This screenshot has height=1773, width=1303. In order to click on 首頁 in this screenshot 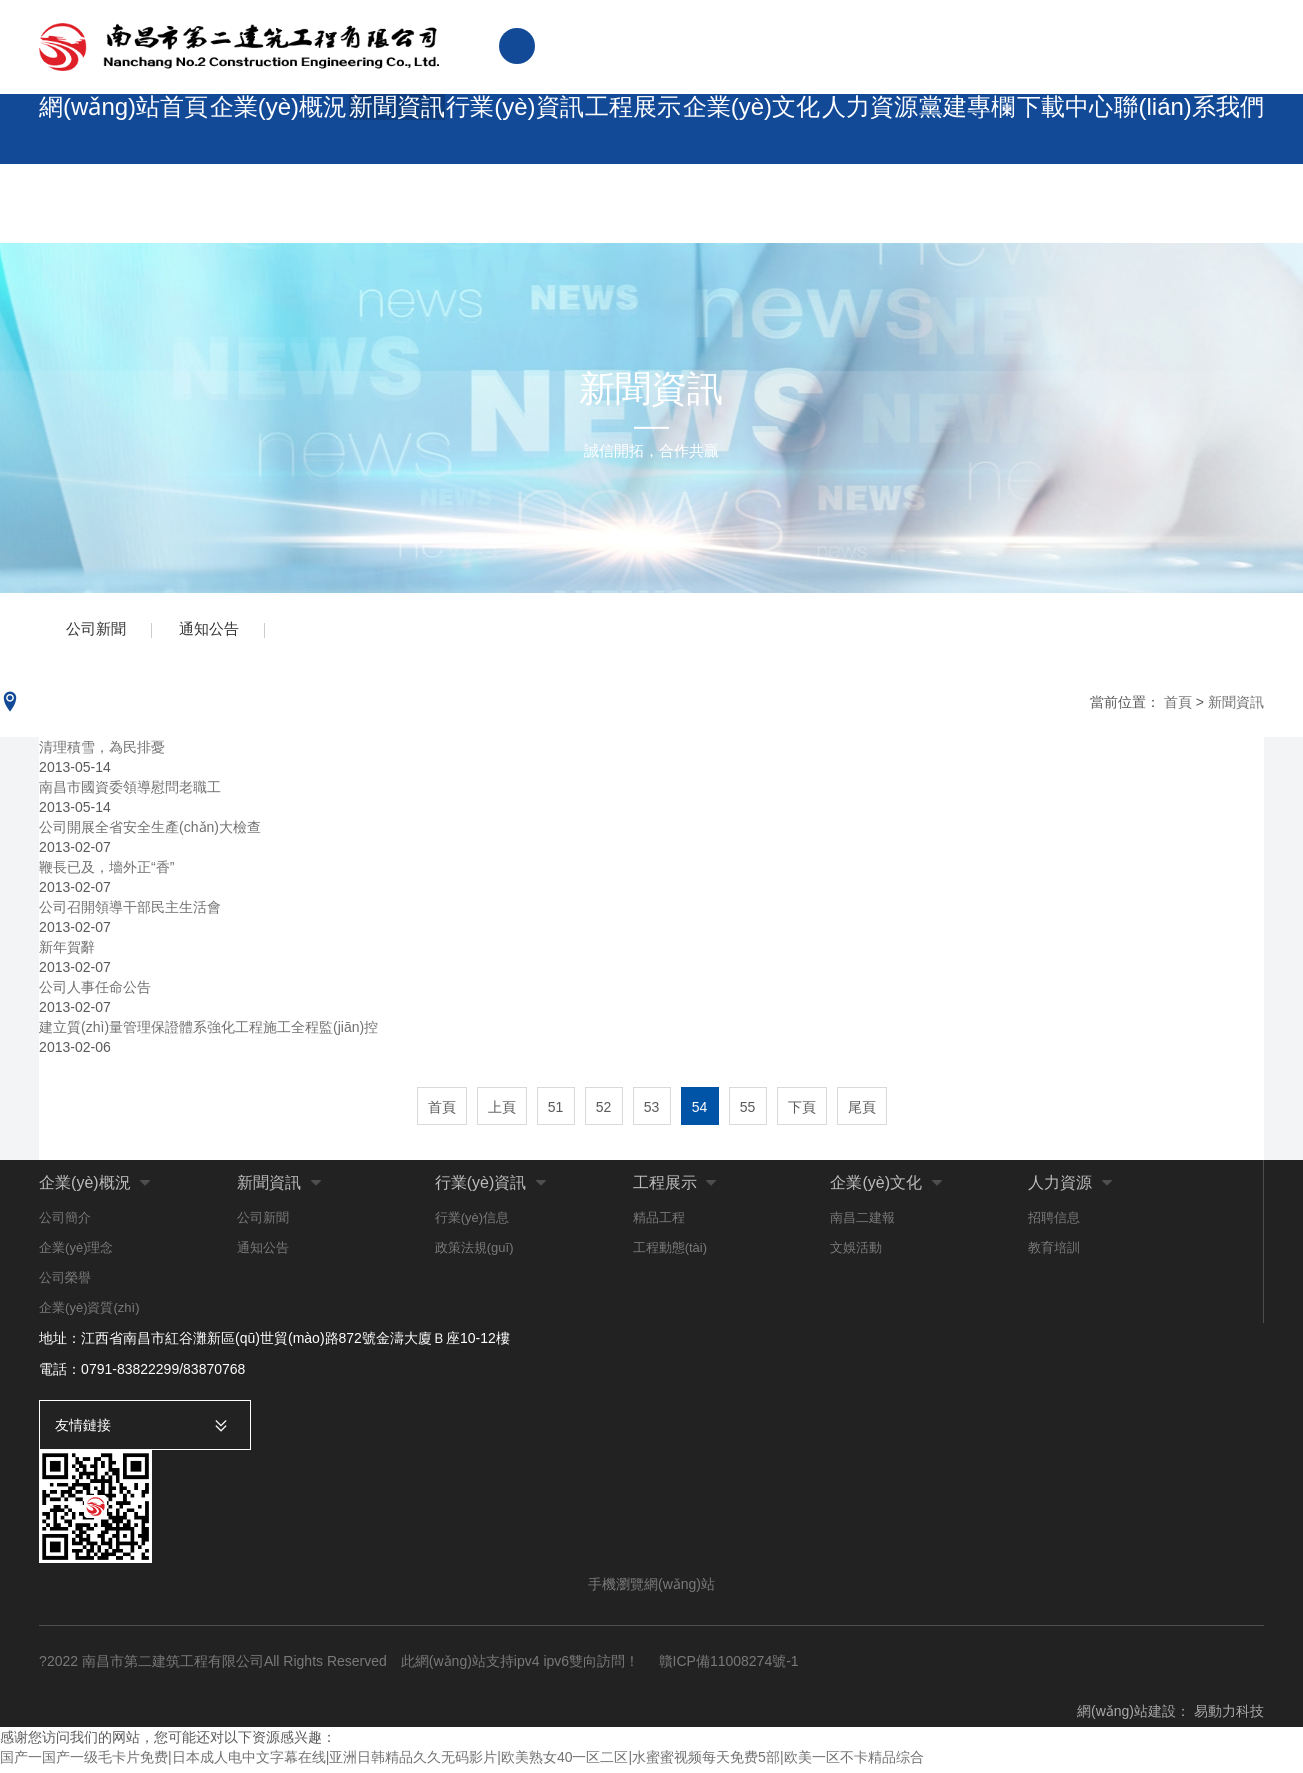, I will do `click(1178, 708)`.